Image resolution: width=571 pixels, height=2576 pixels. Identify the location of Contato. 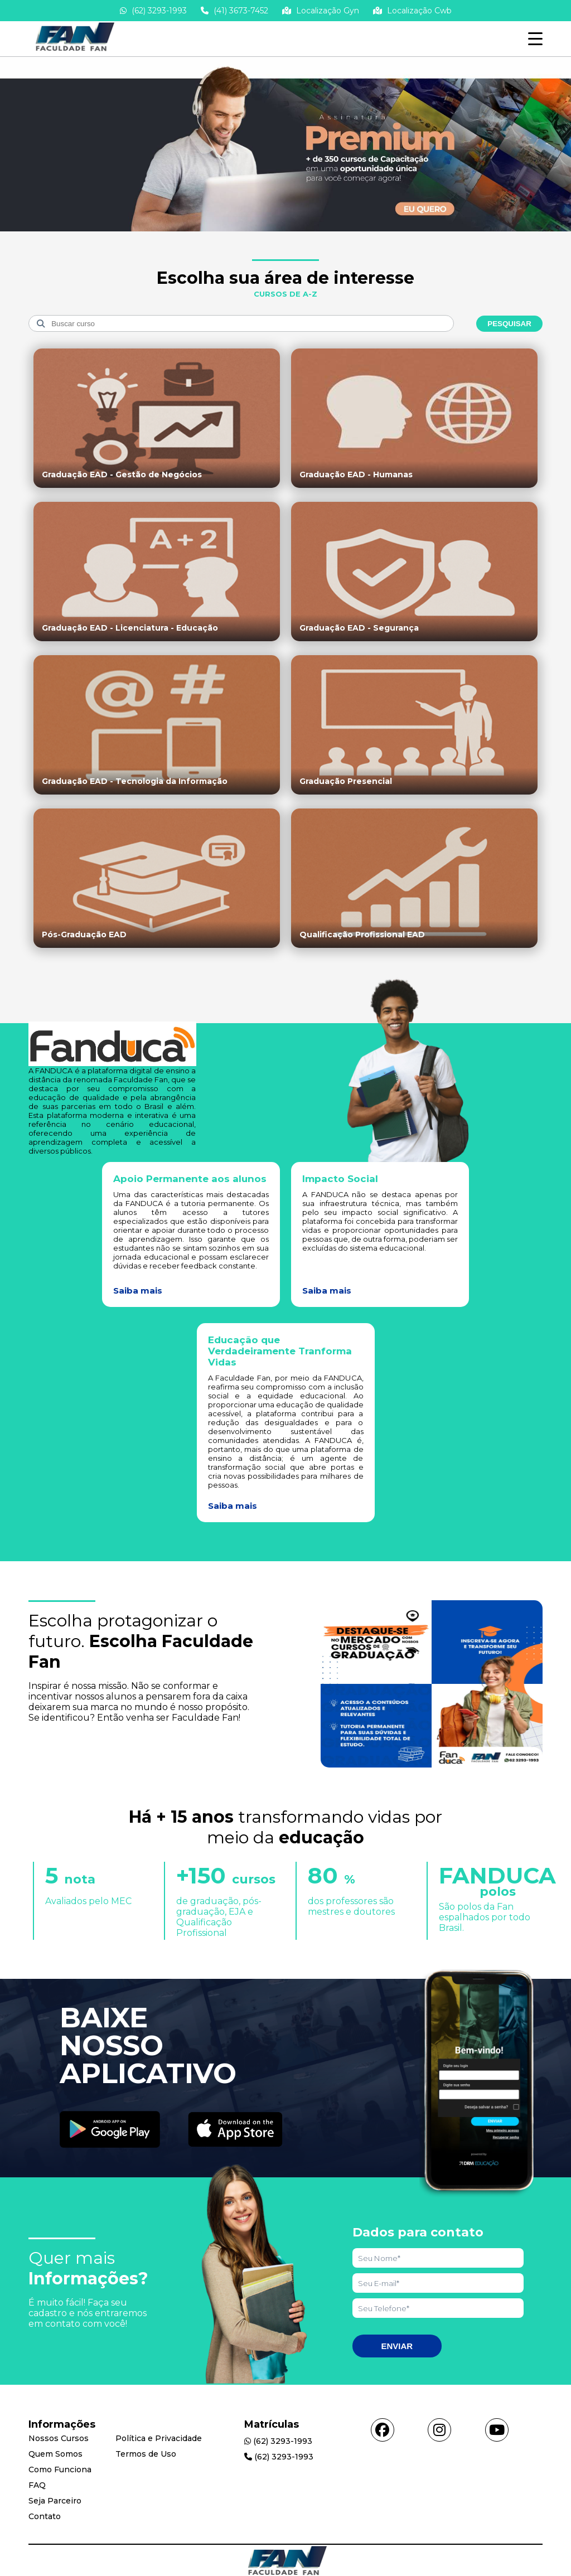
(44, 2516).